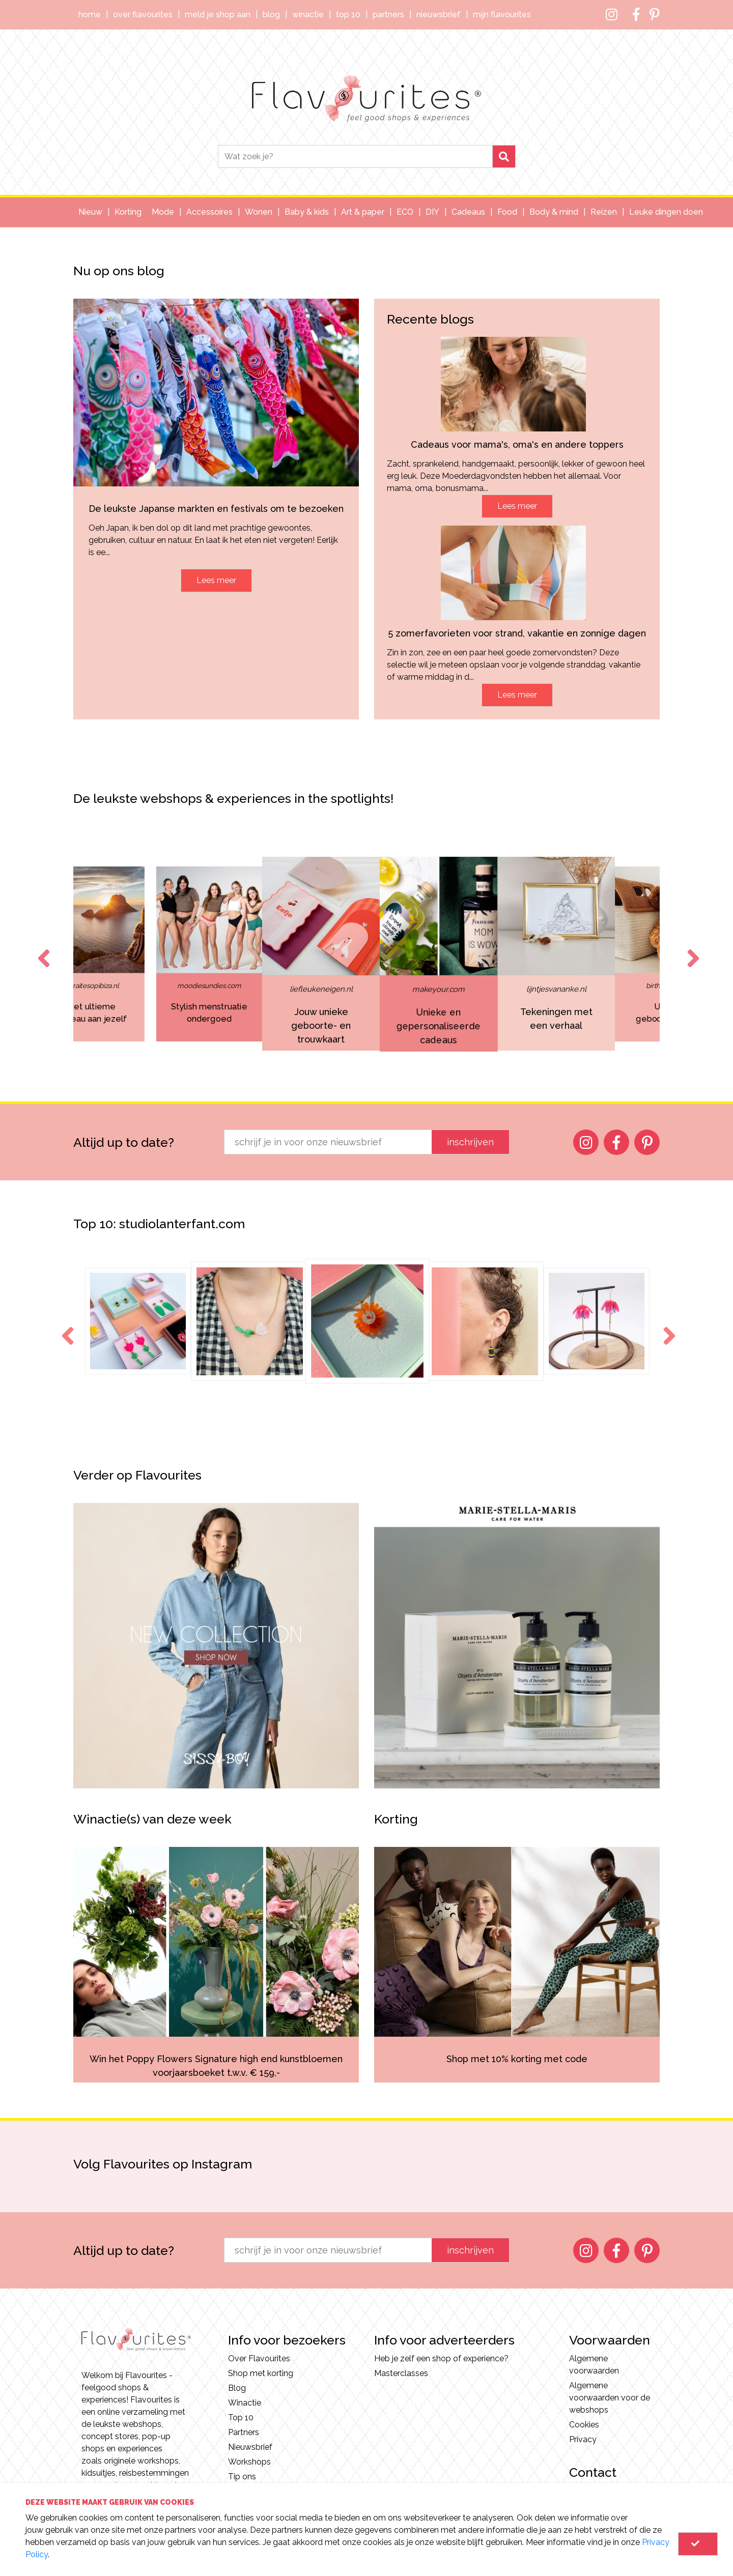 The image size is (733, 2576). Describe the element at coordinates (583, 2439) in the screenshot. I see `Privacy` at that location.